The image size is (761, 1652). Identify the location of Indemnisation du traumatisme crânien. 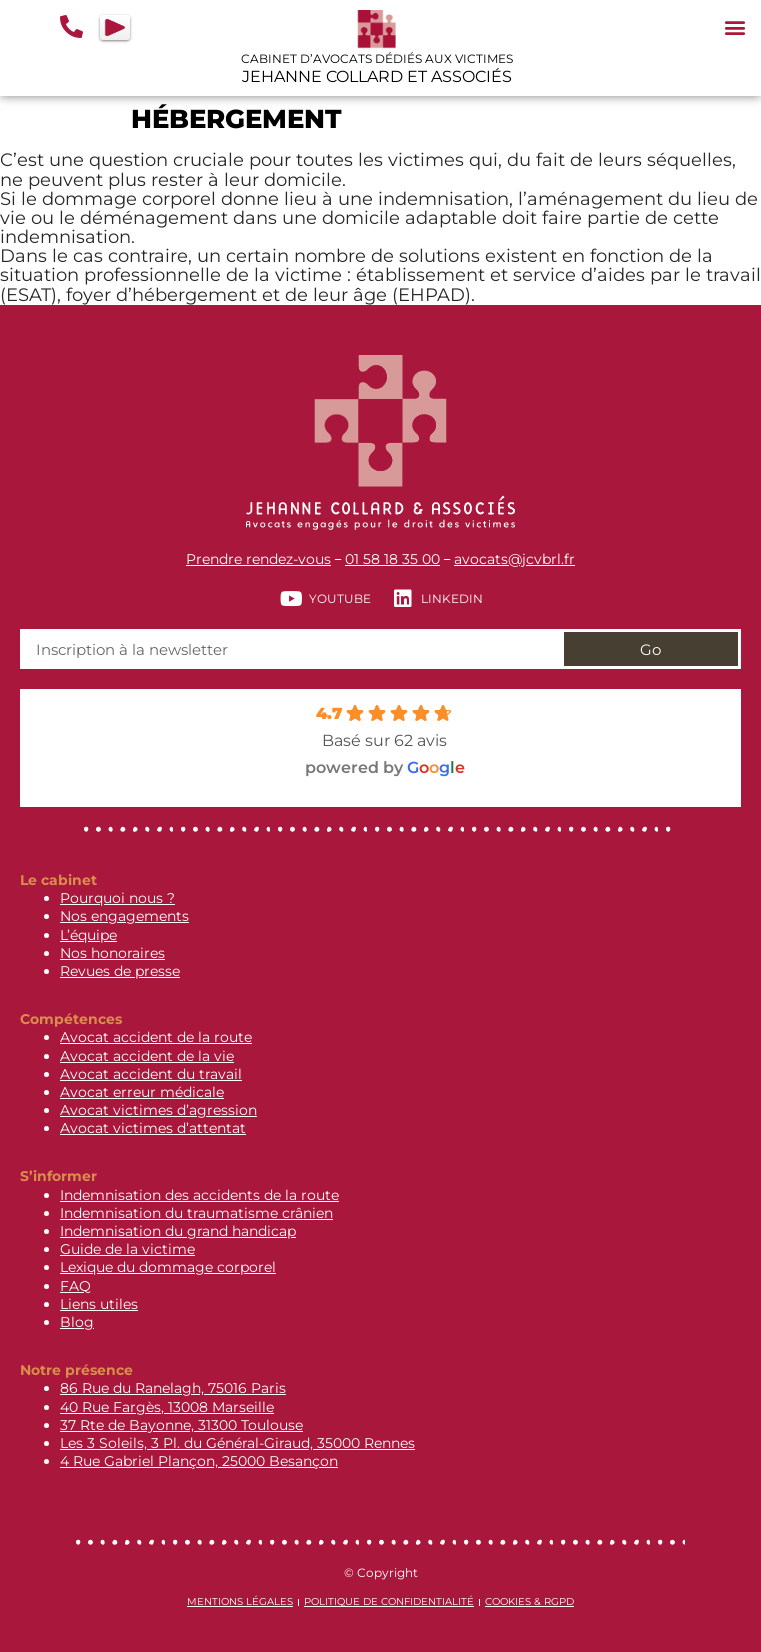
(196, 1213).